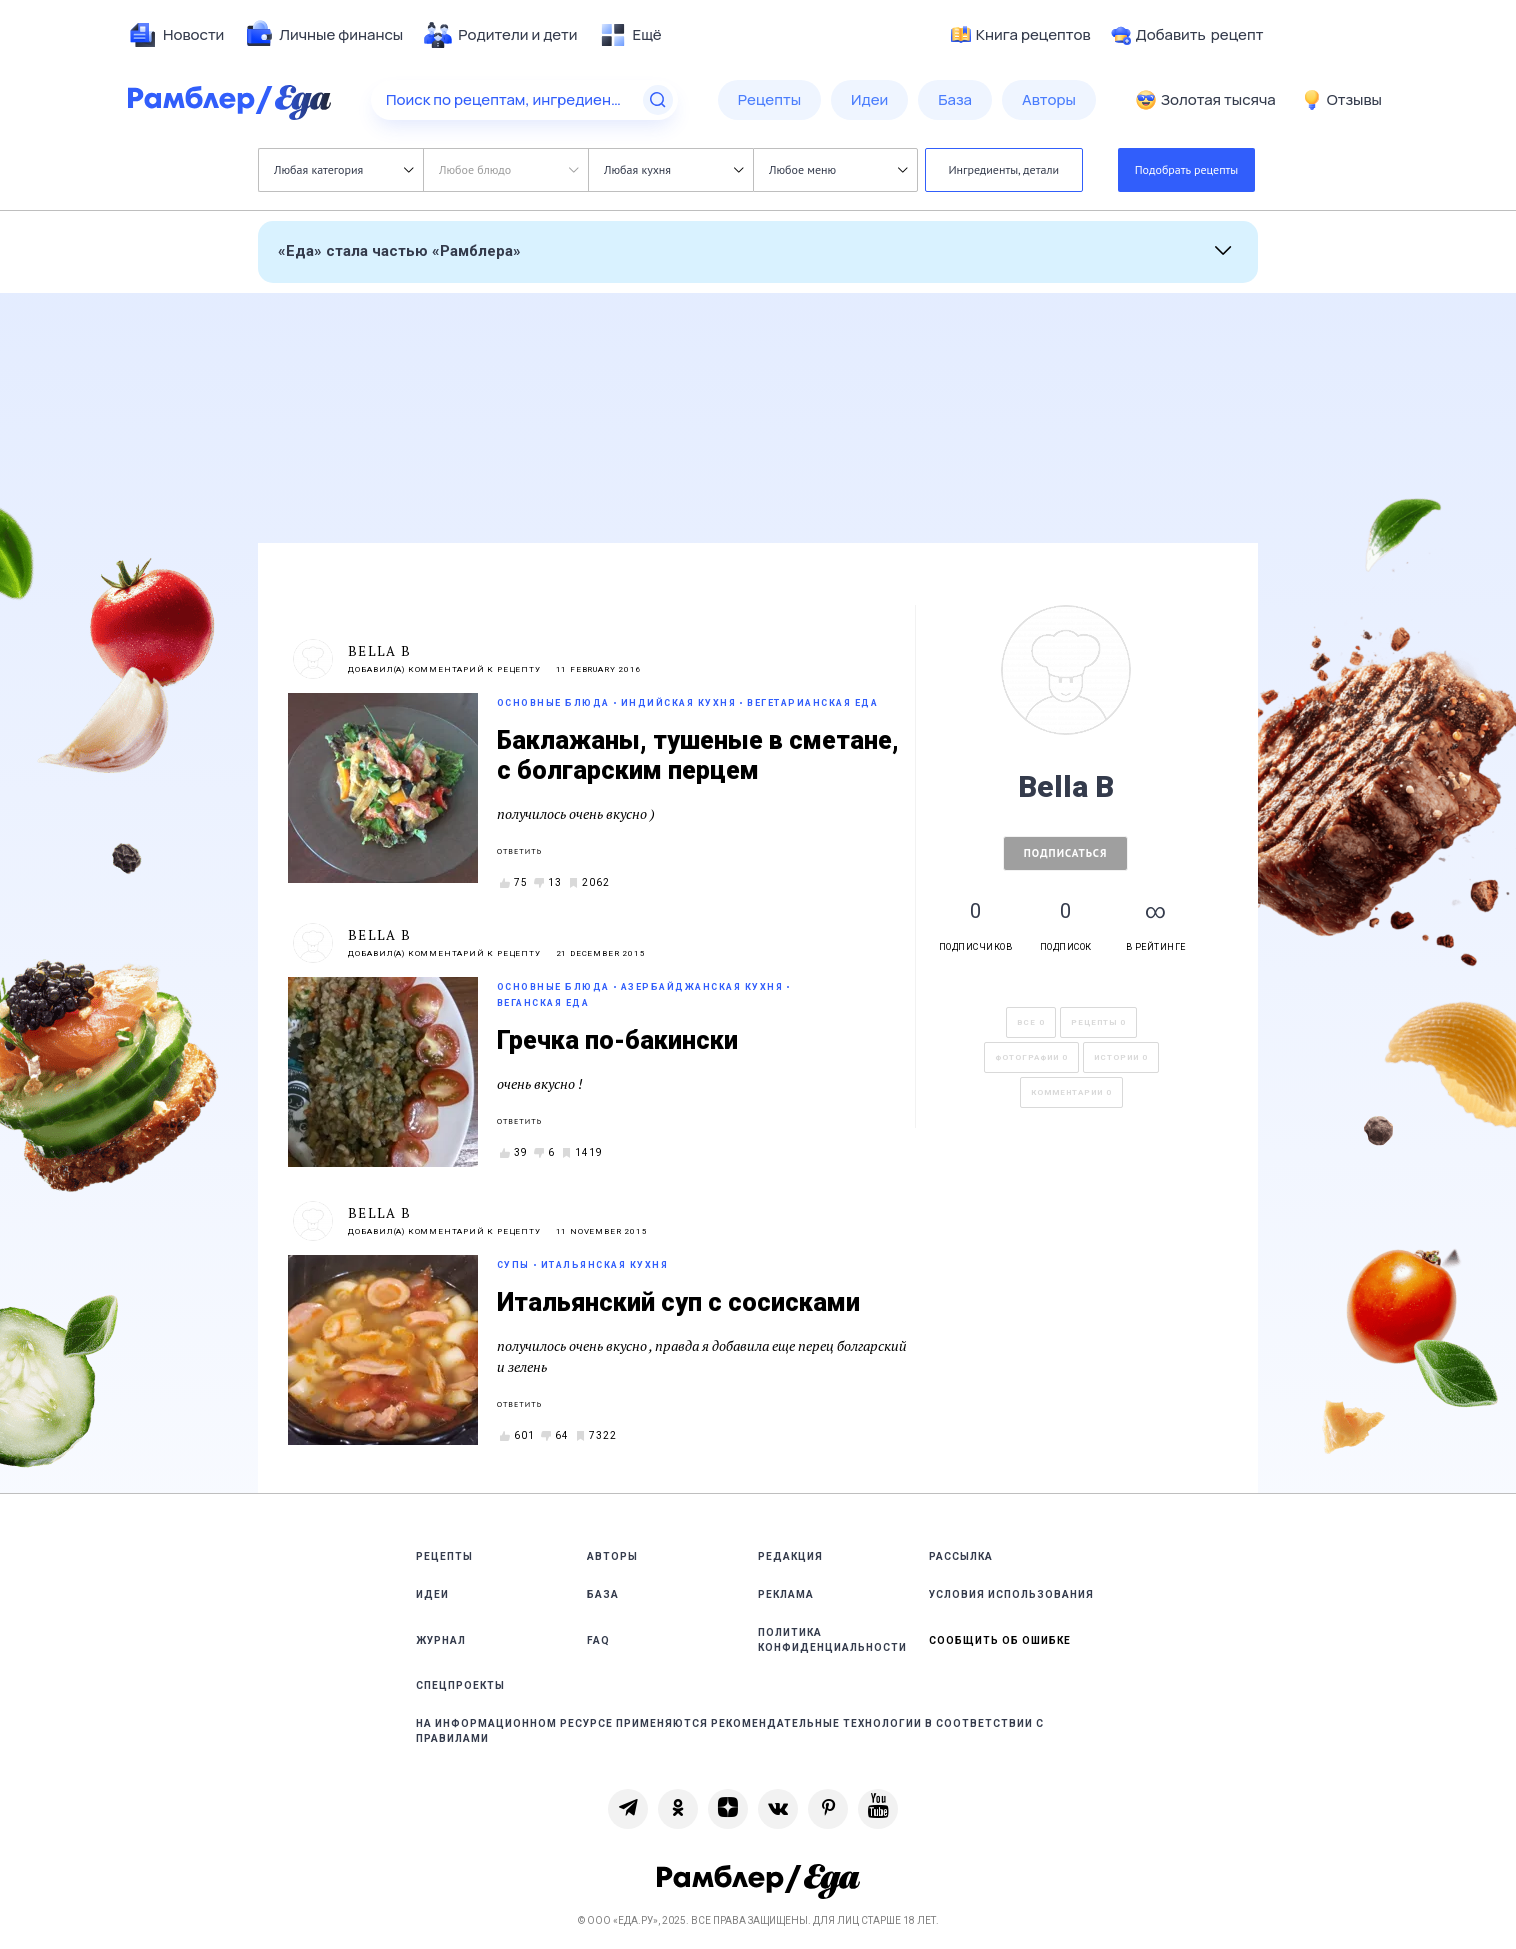  Describe the element at coordinates (678, 1302) in the screenshot. I see `Итальянский суп с сосисками` at that location.